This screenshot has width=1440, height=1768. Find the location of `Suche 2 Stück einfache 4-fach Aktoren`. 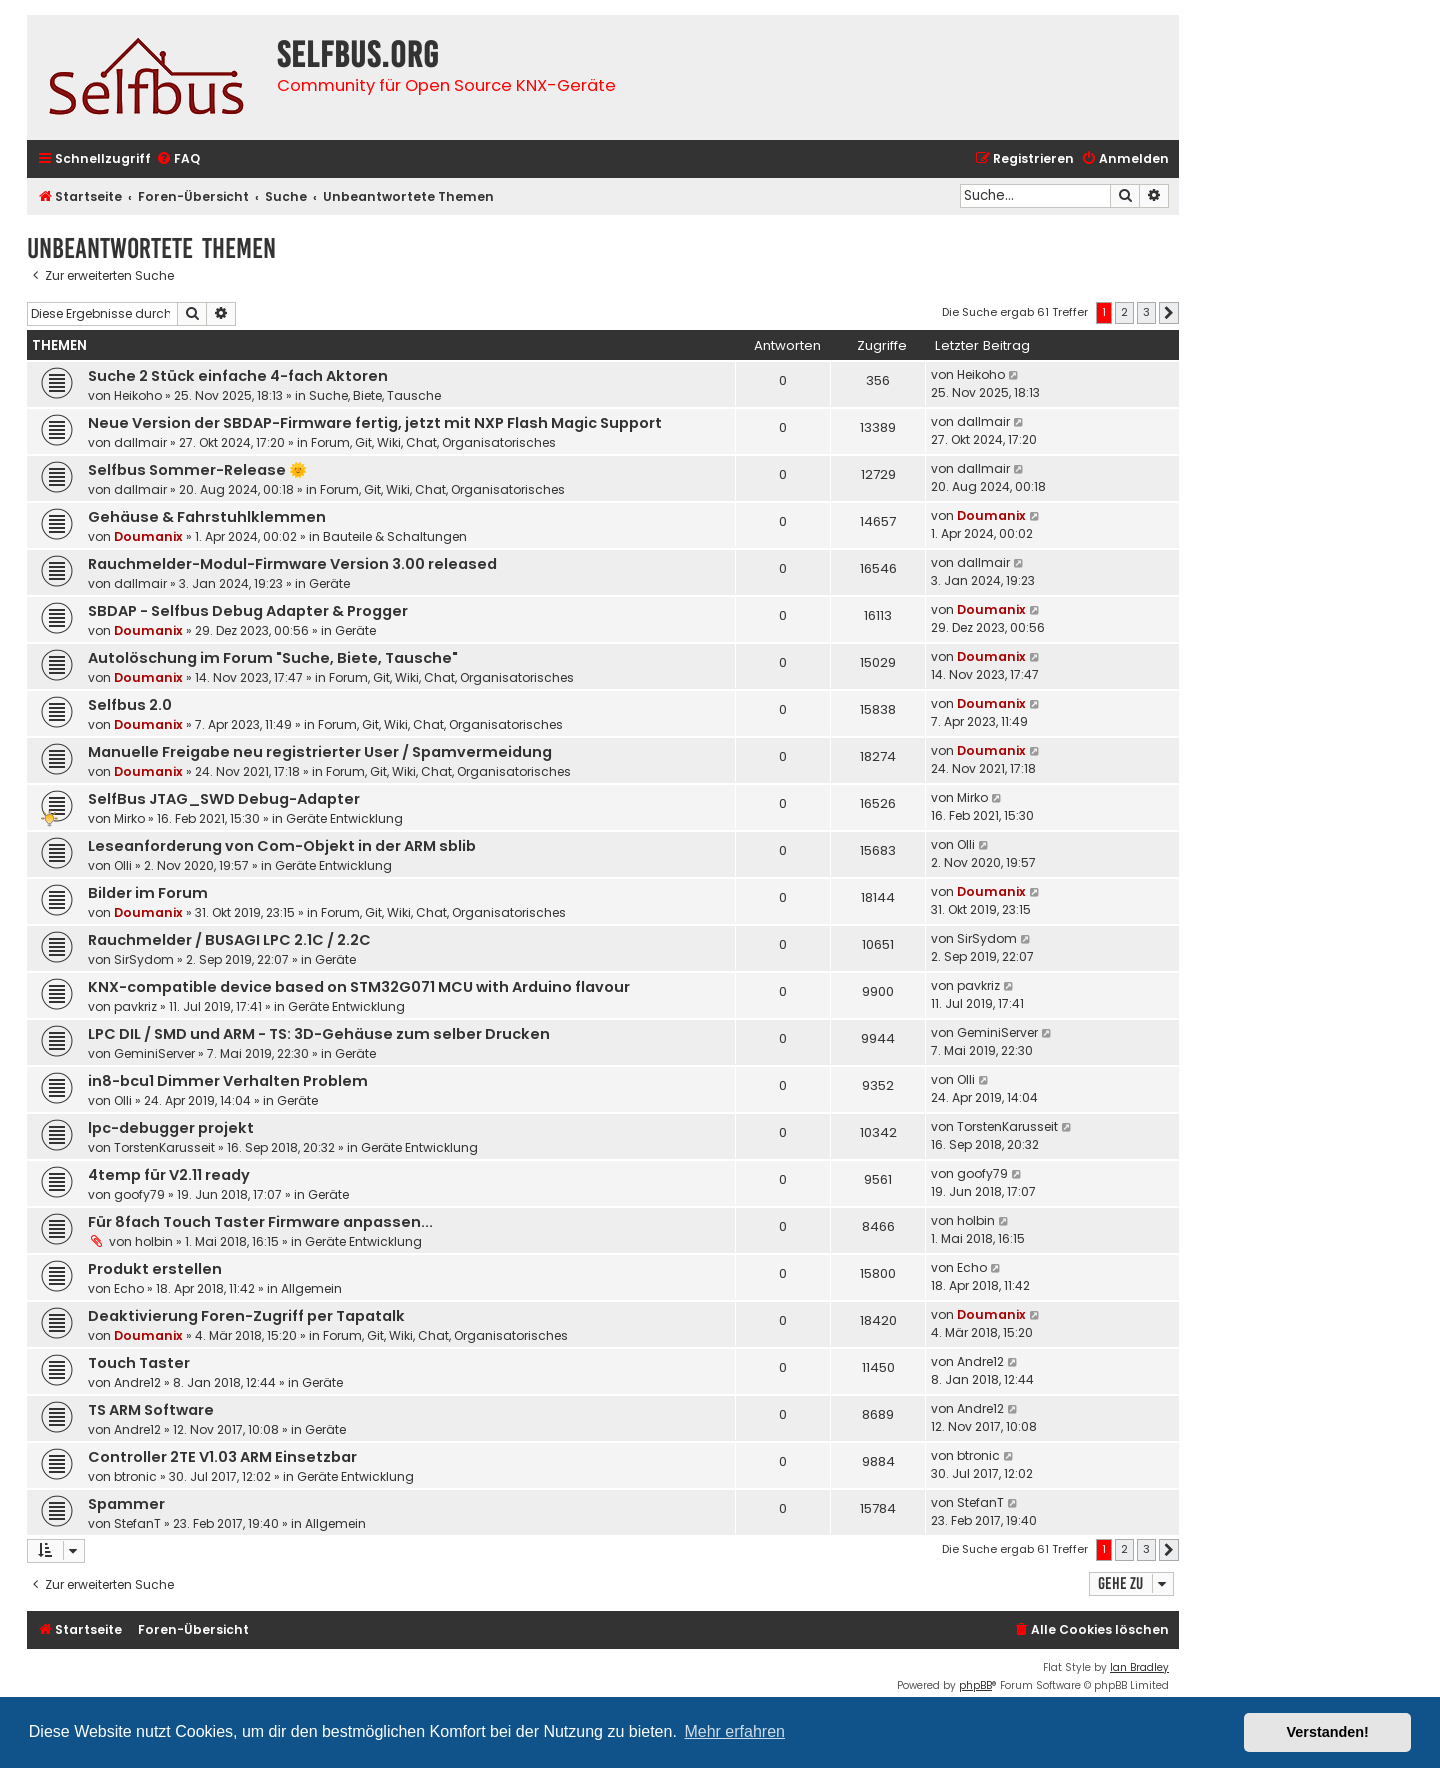

Suche 2 Stück einfache 4-fach Aktoren is located at coordinates (238, 376).